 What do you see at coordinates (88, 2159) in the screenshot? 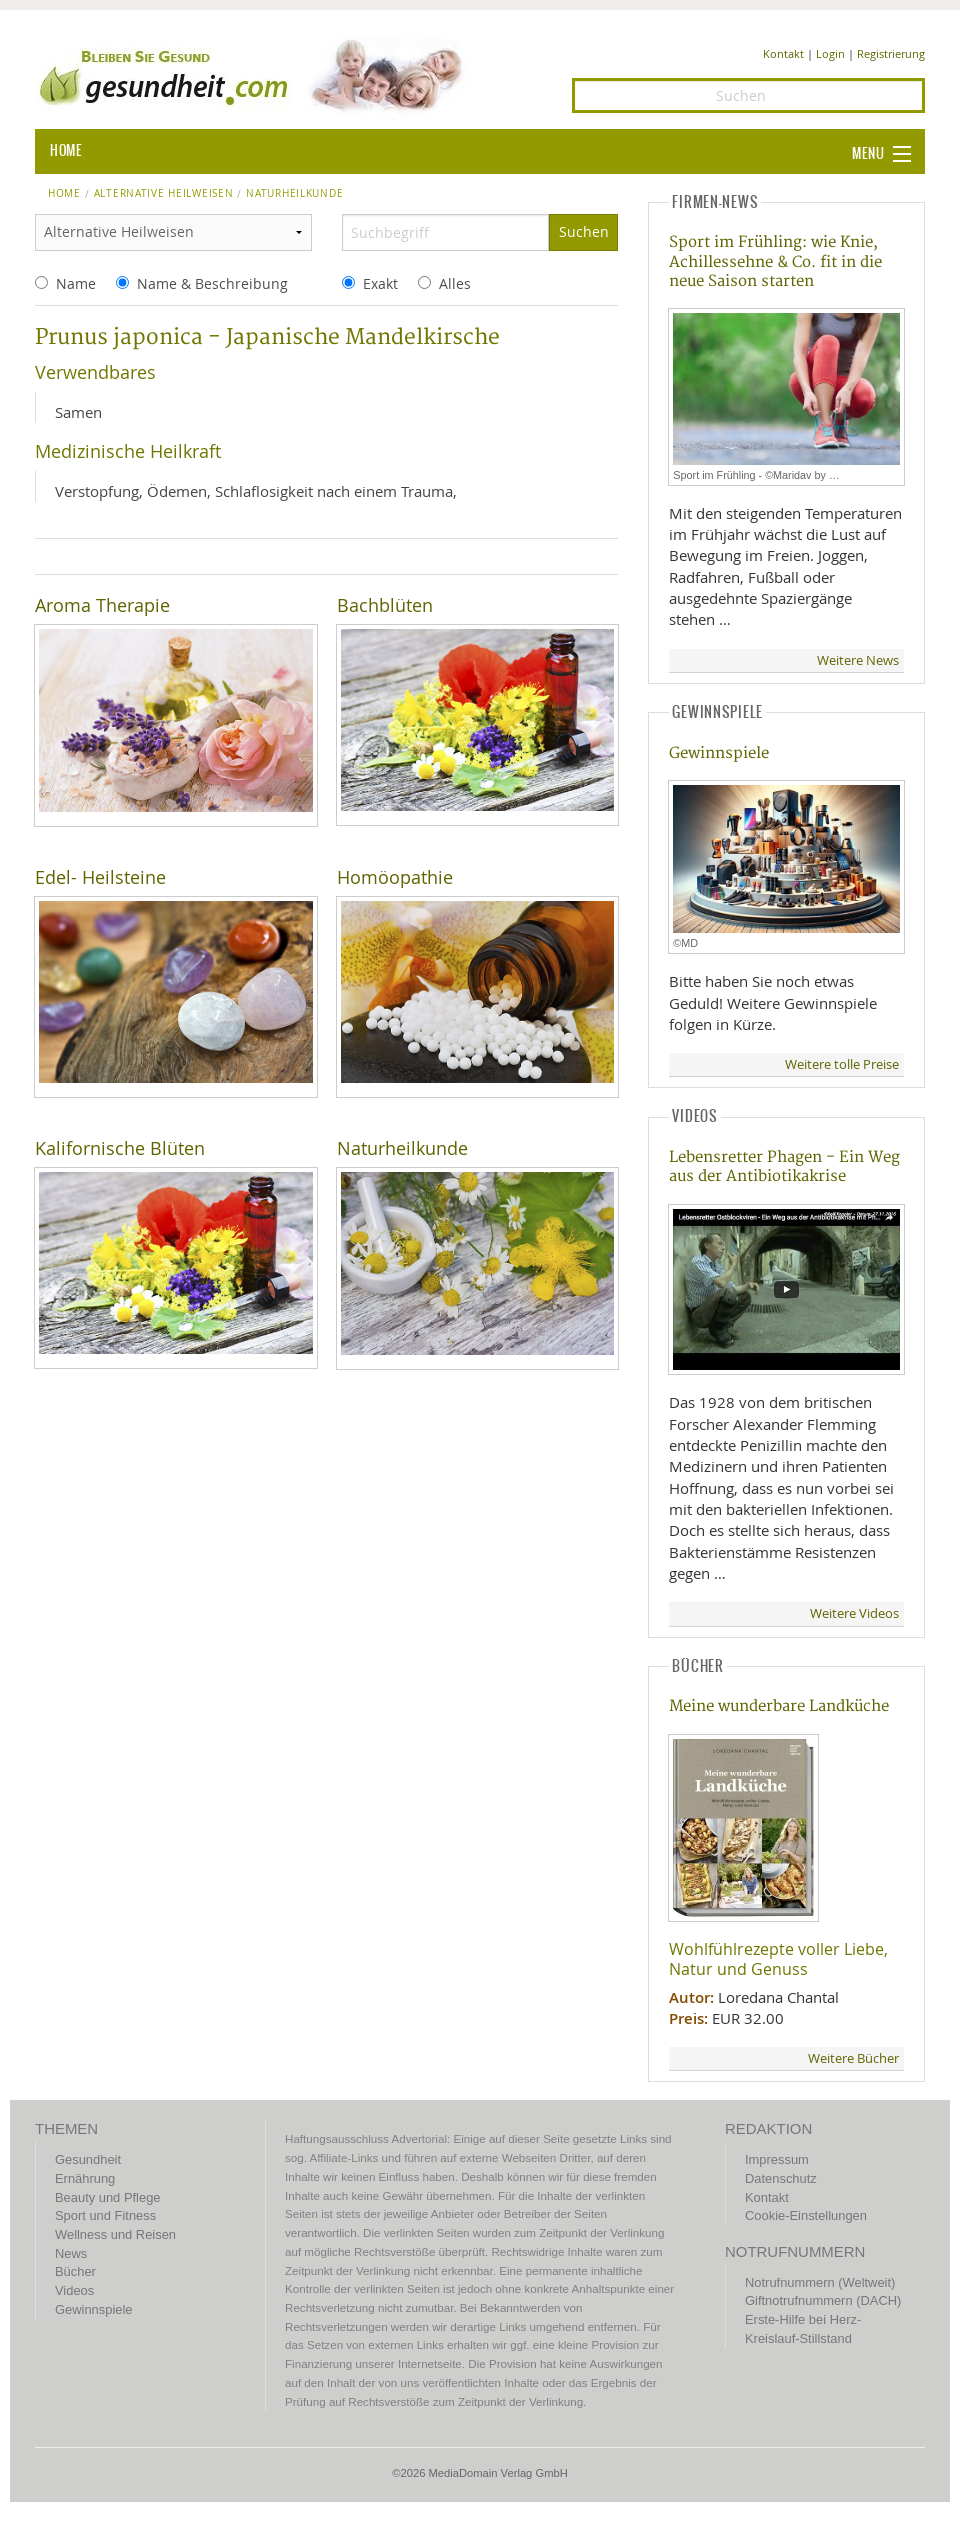
I see `Gesundheit` at bounding box center [88, 2159].